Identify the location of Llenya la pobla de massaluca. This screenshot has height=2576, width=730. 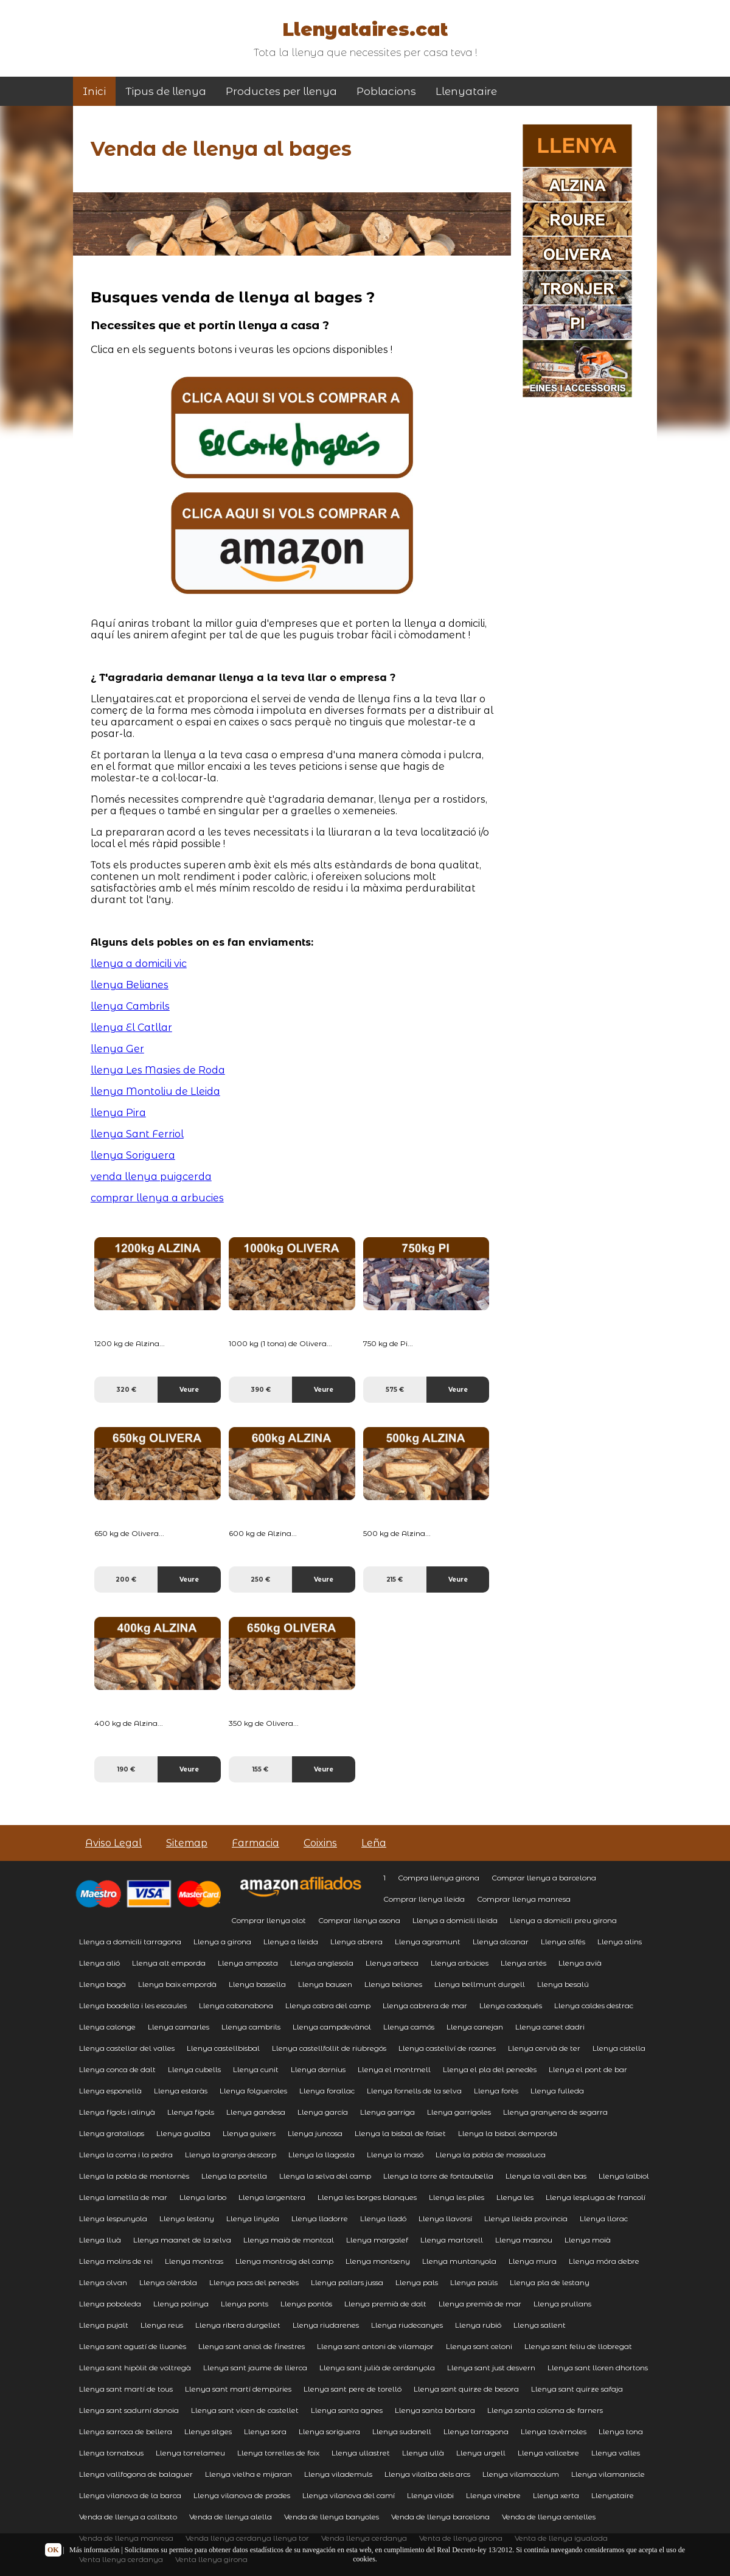
(491, 2154).